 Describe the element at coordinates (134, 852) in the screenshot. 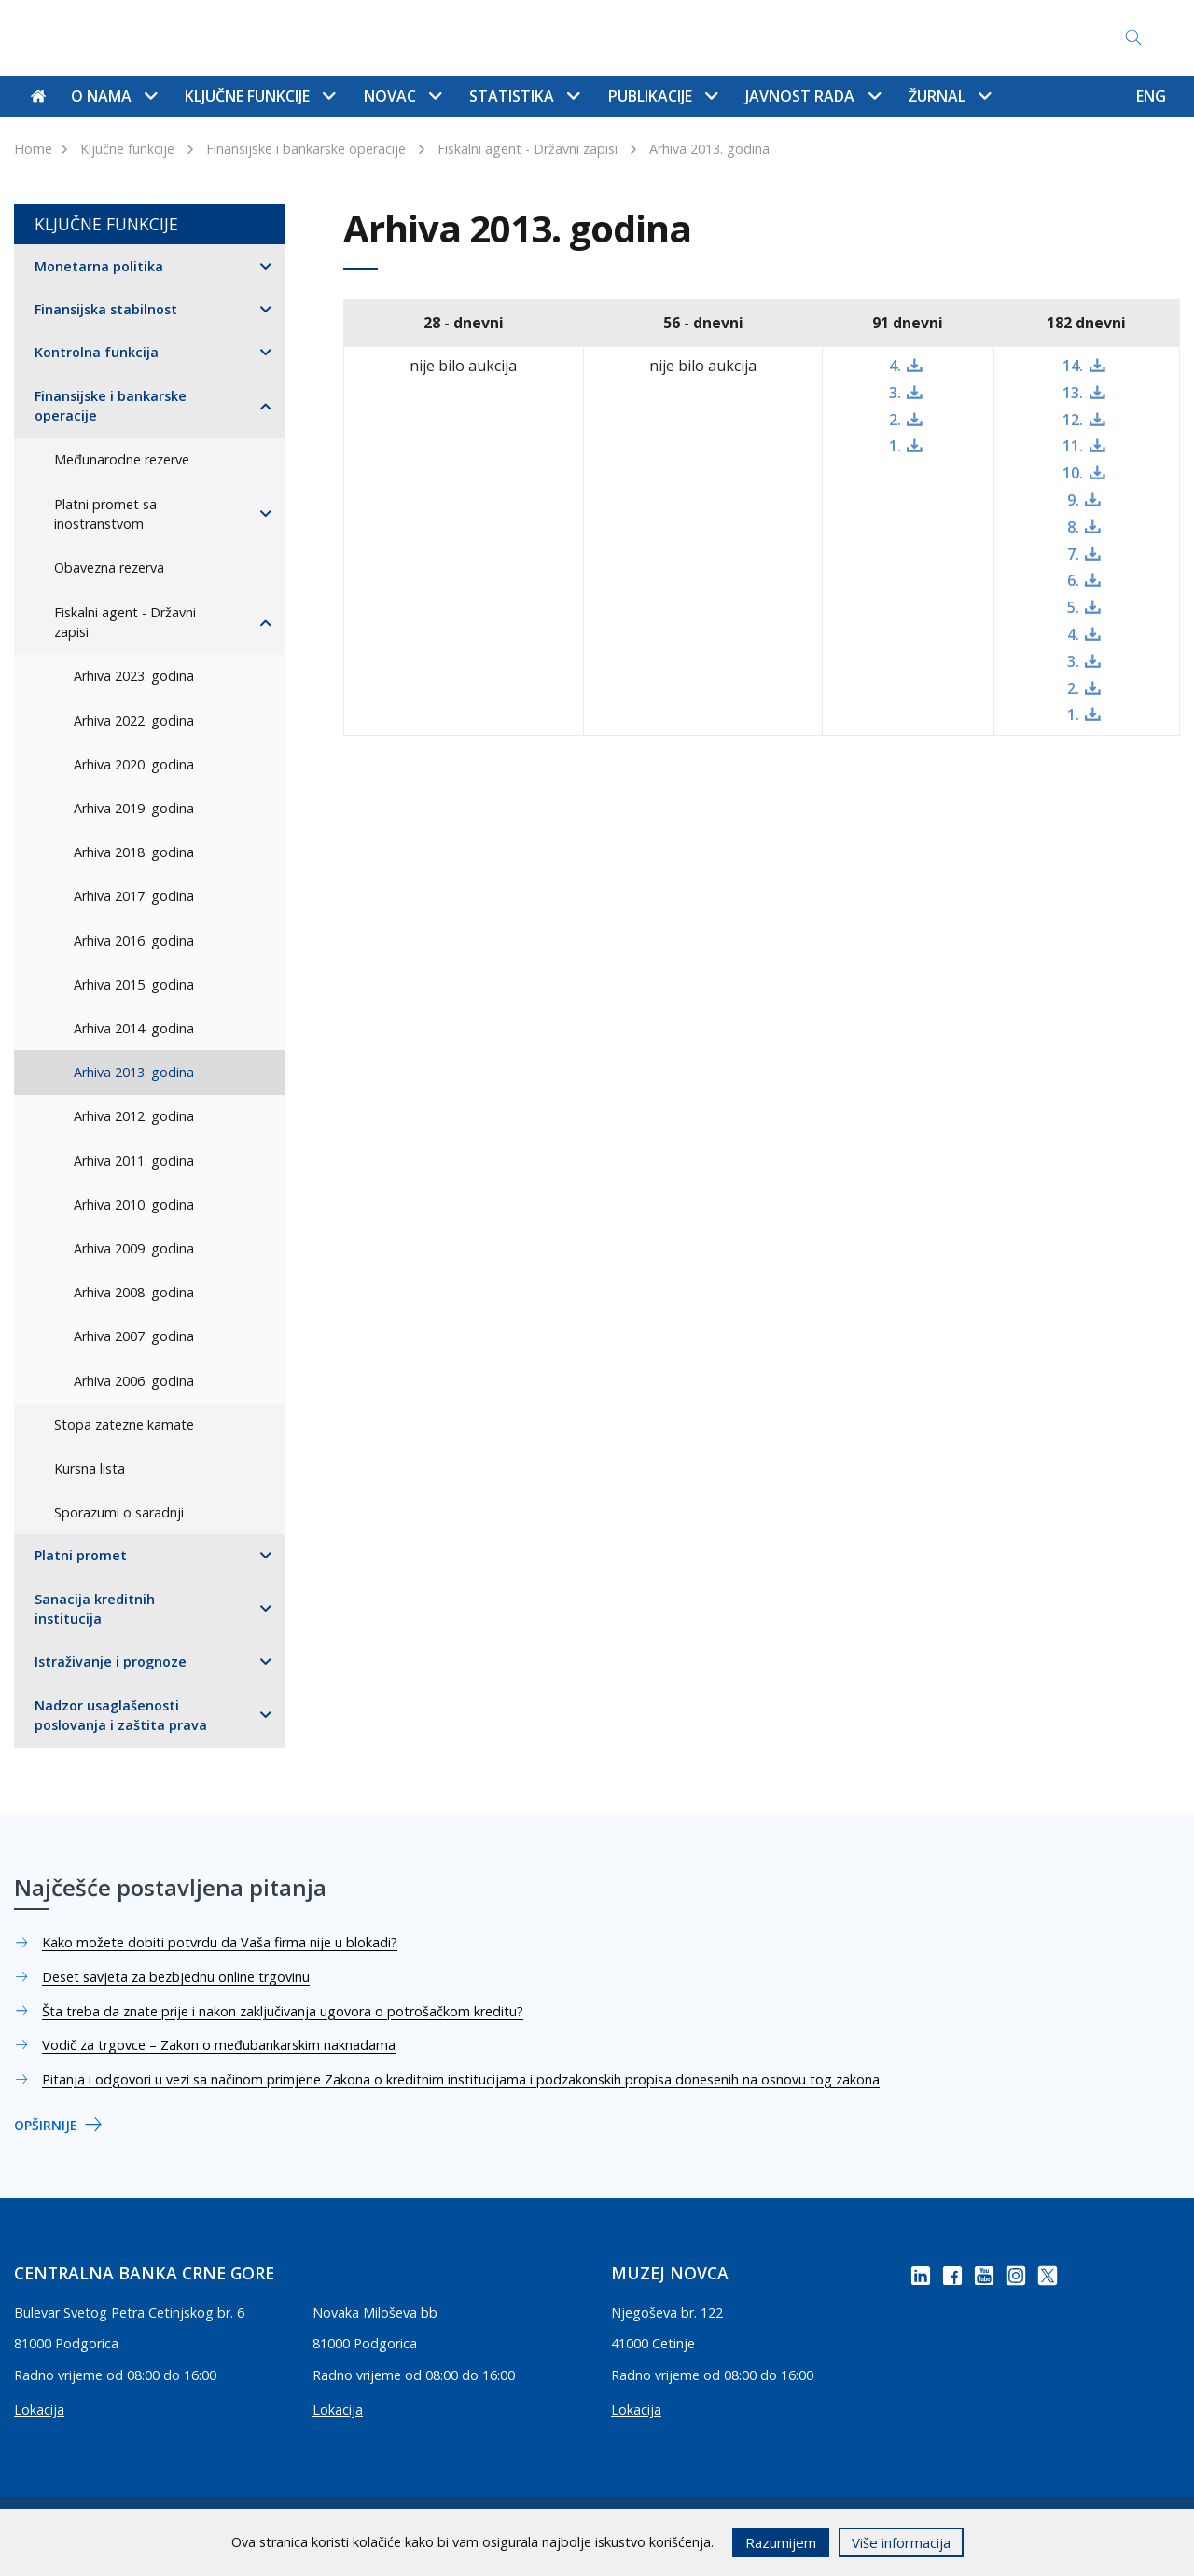

I see `Arhiva 2018. godina` at that location.